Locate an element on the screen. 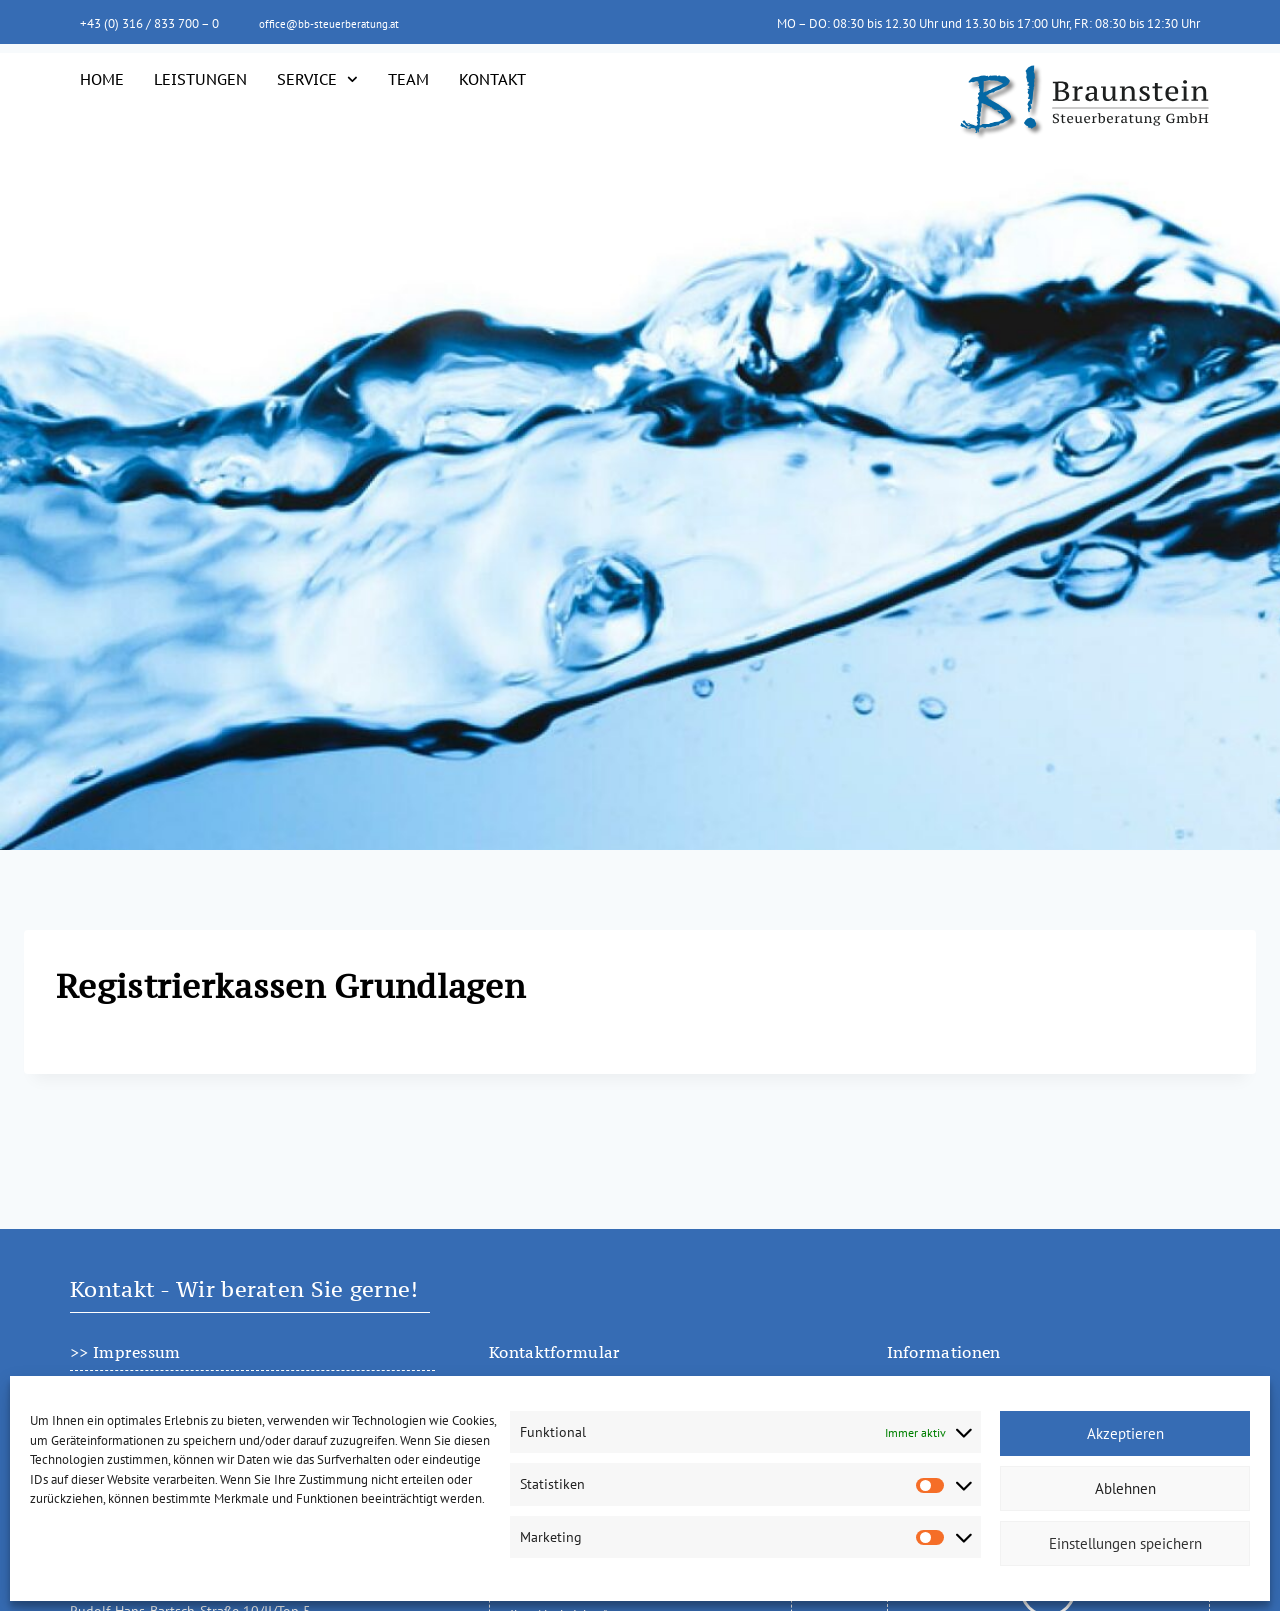 The width and height of the screenshot is (1280, 1611). Service is located at coordinates (317, 79).